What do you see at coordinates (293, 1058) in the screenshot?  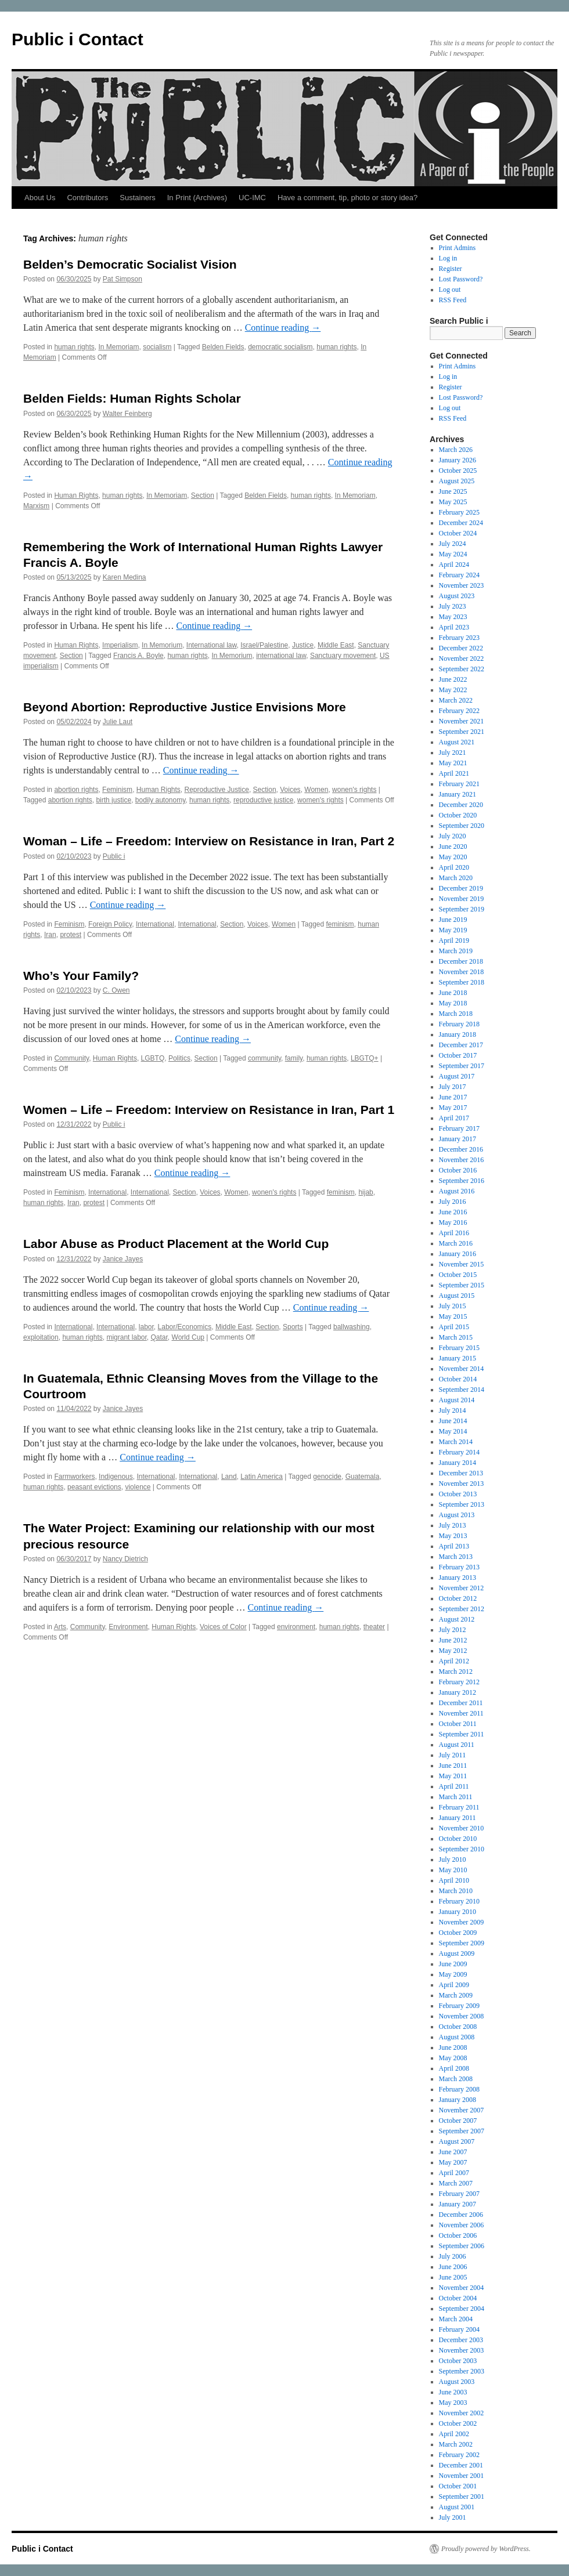 I see `family` at bounding box center [293, 1058].